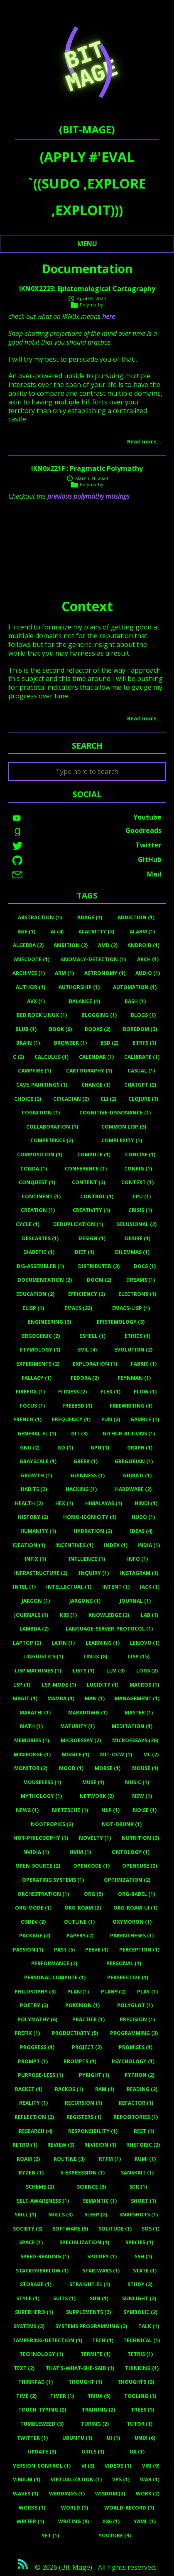 The height and width of the screenshot is (2576, 174). Describe the element at coordinates (143, 2200) in the screenshot. I see `Short (1)` at that location.